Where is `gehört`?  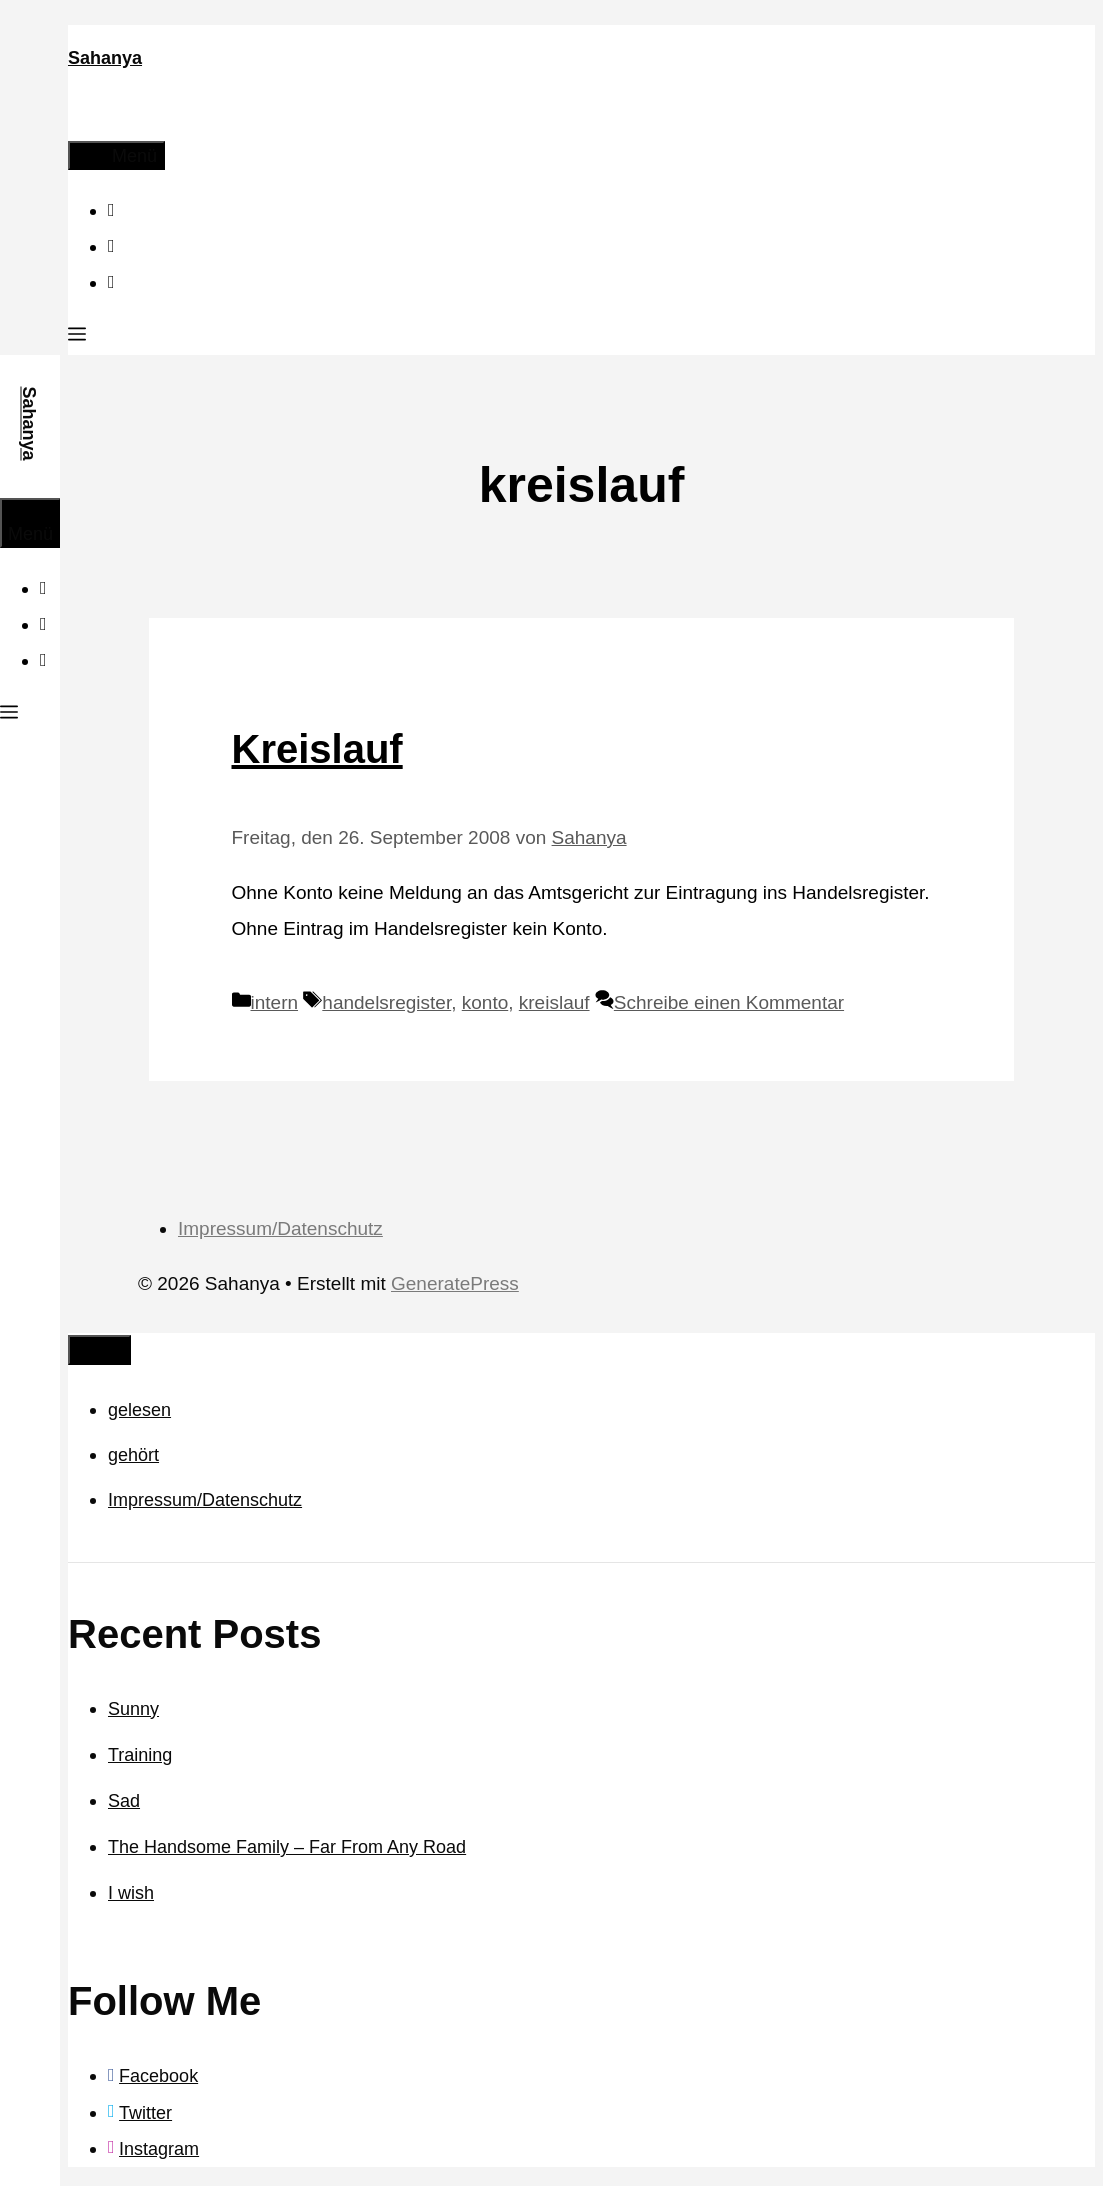 gehört is located at coordinates (133, 1455).